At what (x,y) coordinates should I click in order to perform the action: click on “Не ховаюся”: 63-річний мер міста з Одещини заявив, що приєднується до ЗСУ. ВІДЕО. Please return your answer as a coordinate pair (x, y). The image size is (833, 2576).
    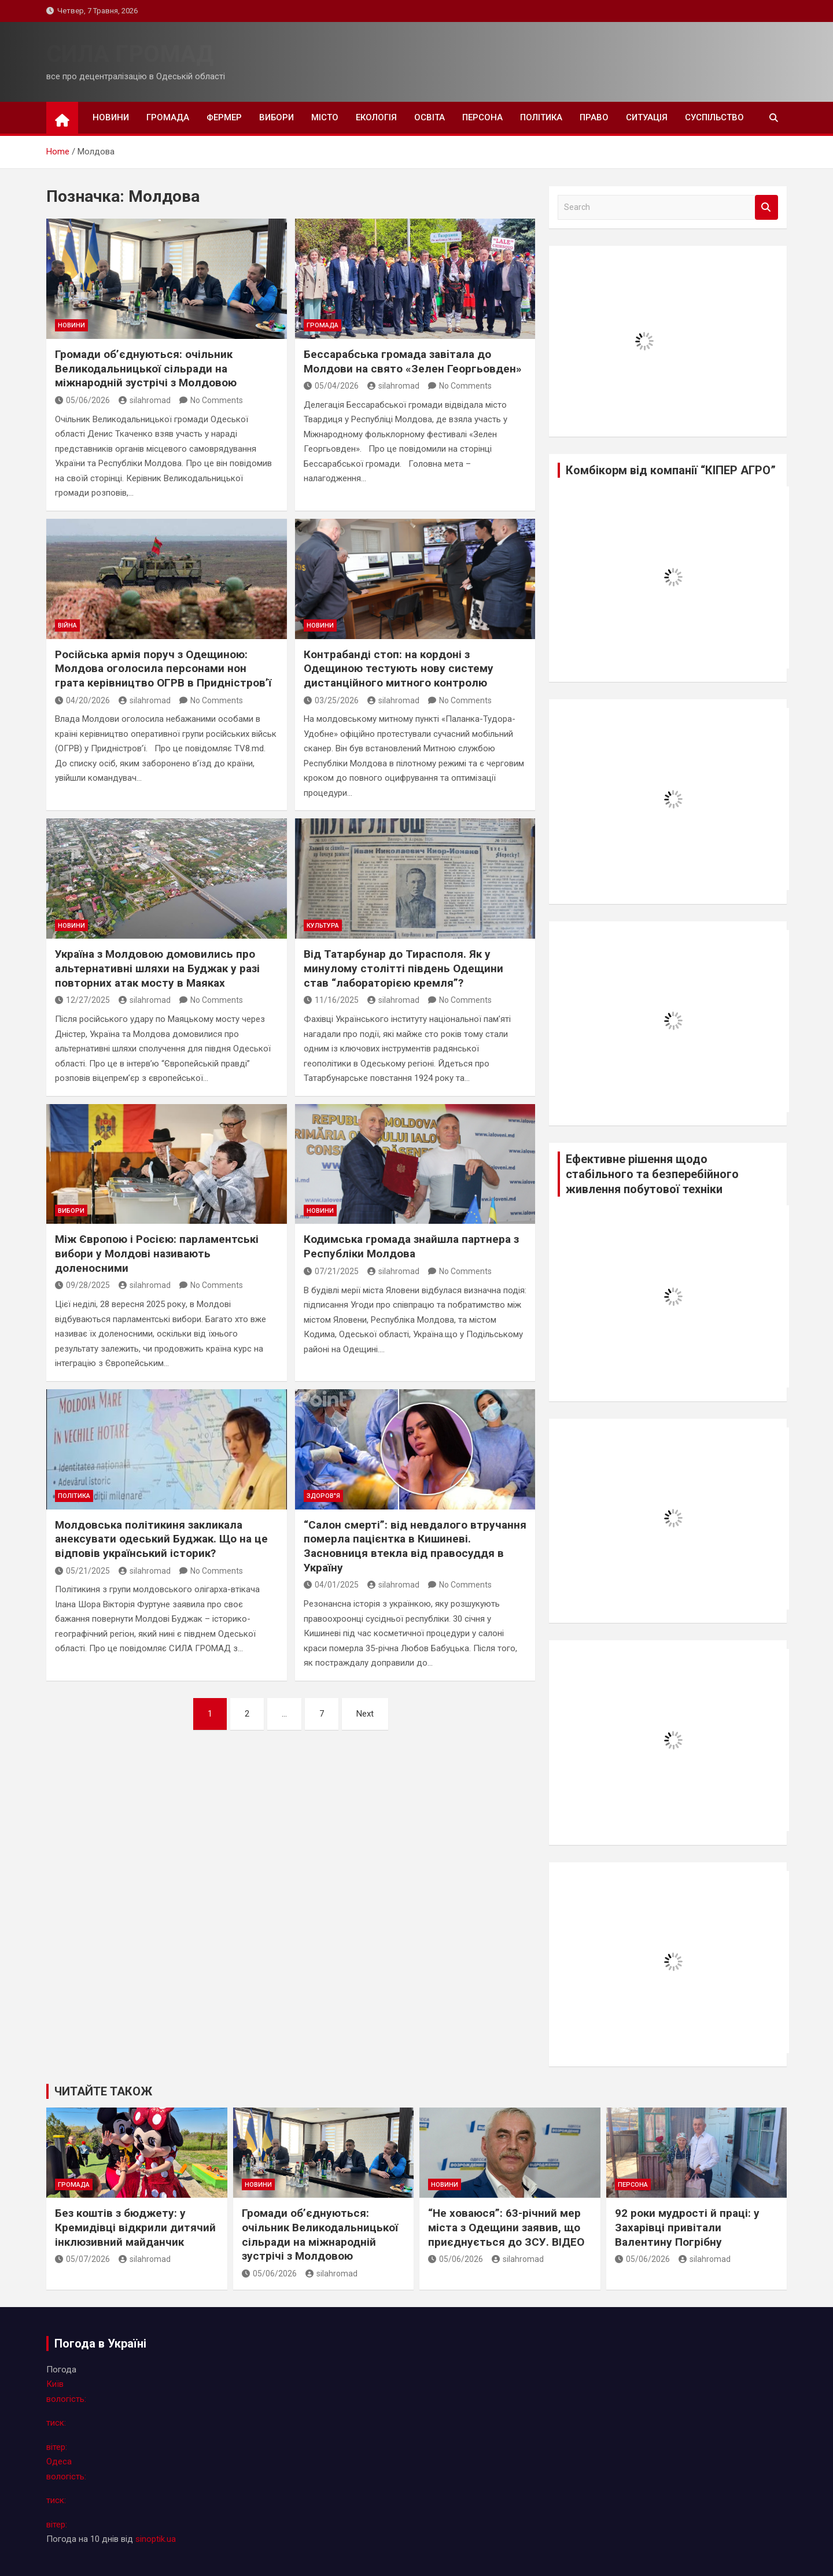
    Looking at the image, I should click on (506, 2227).